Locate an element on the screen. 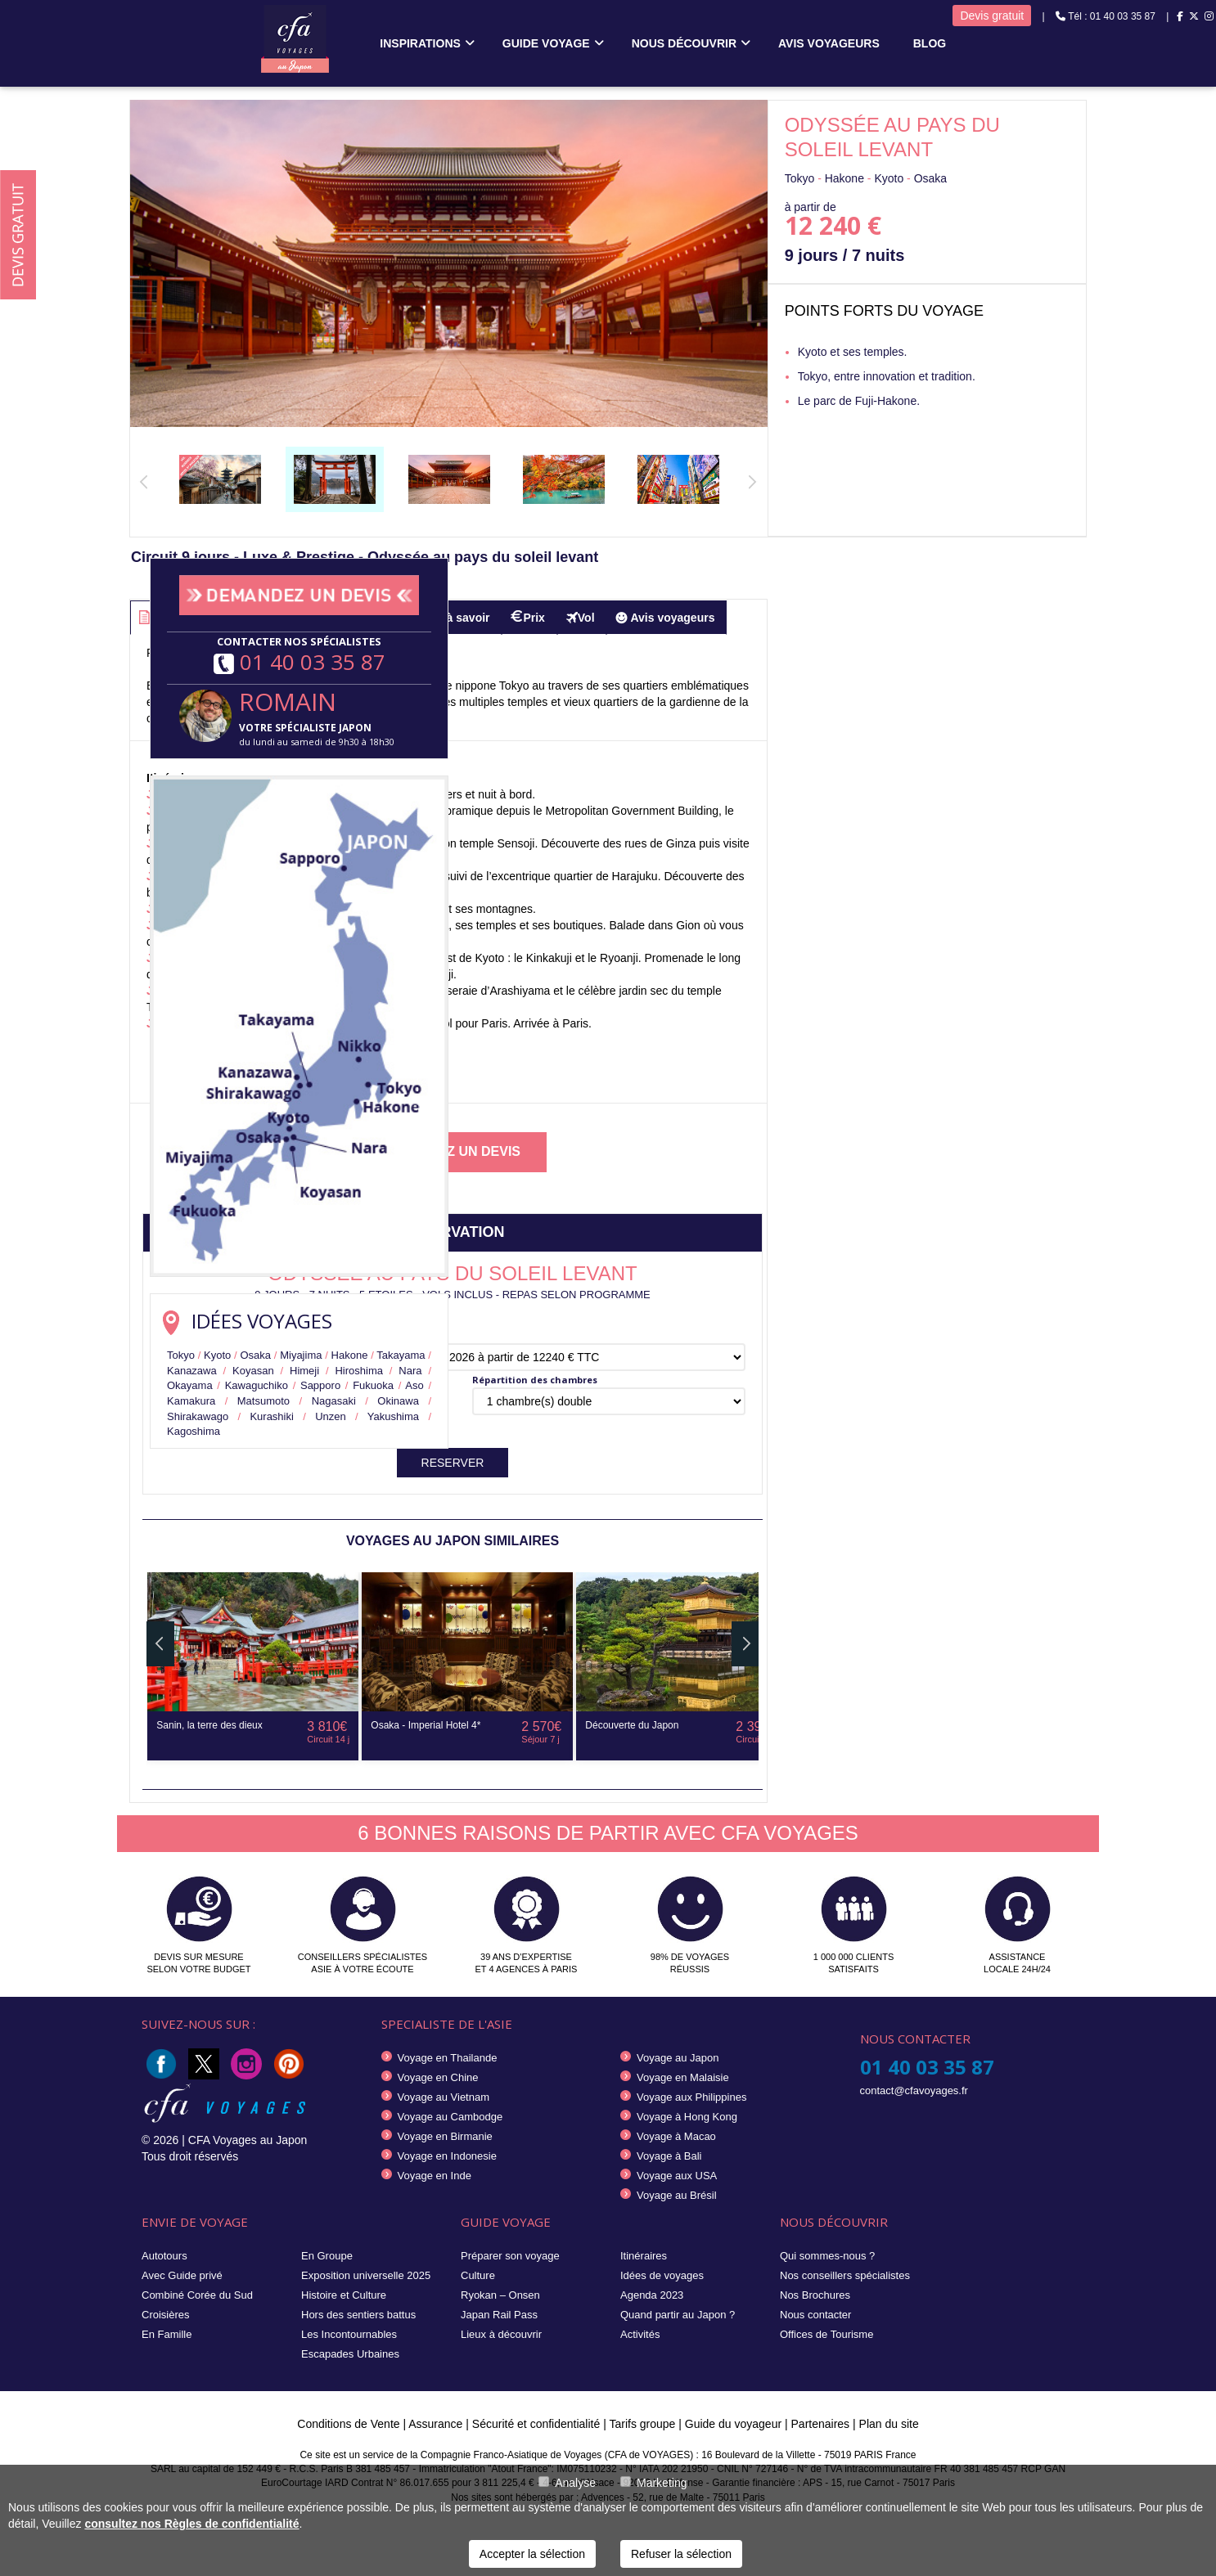 The image size is (1216, 2576). Inspirations is located at coordinates (420, 43).